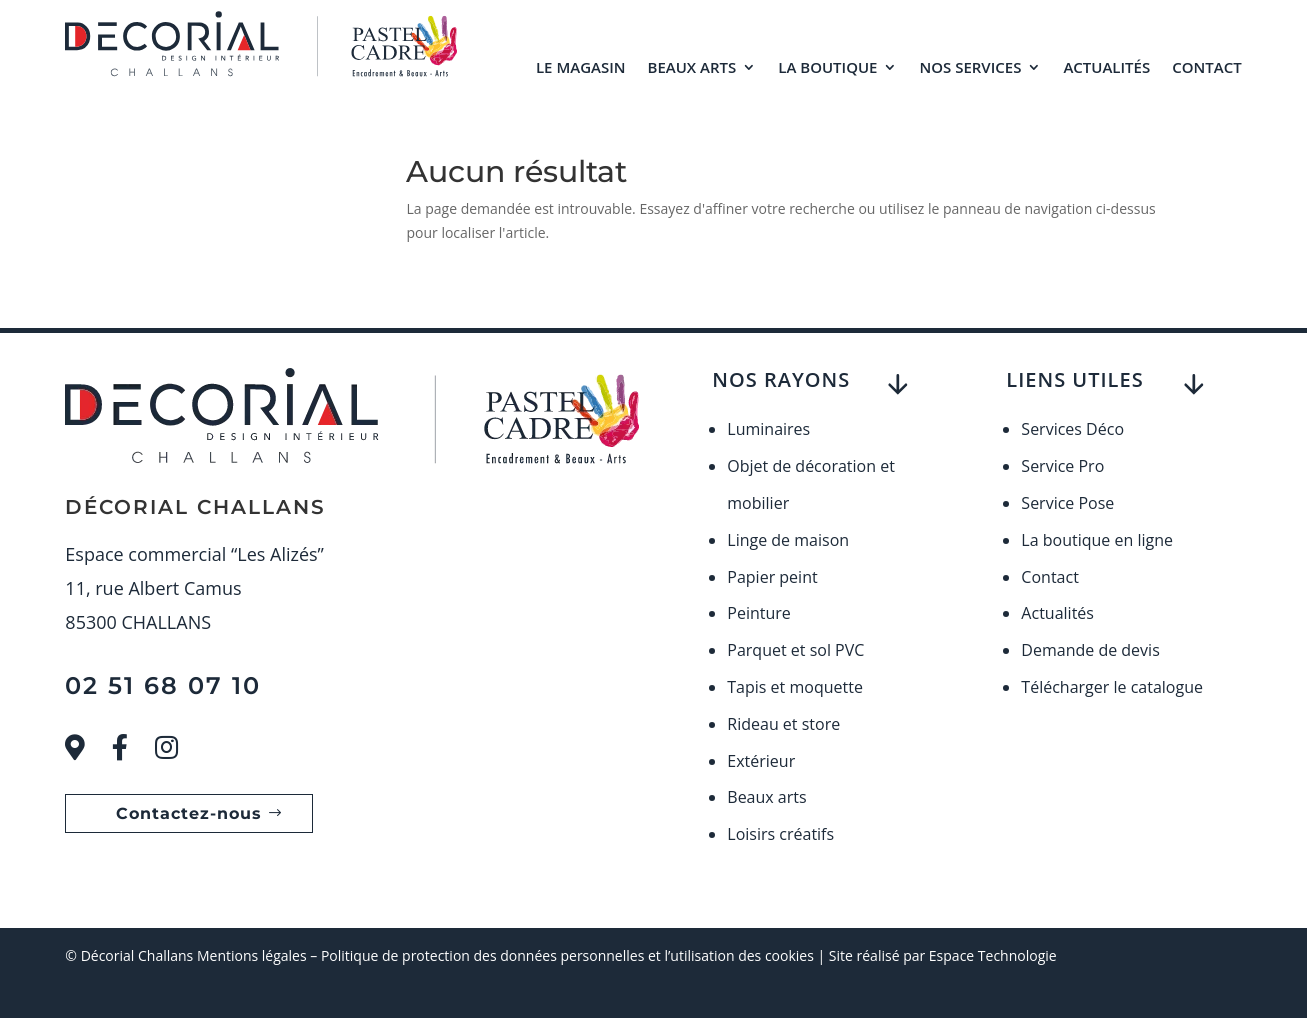 This screenshot has width=1307, height=1018. Describe the element at coordinates (970, 67) in the screenshot. I see `Nos services` at that location.